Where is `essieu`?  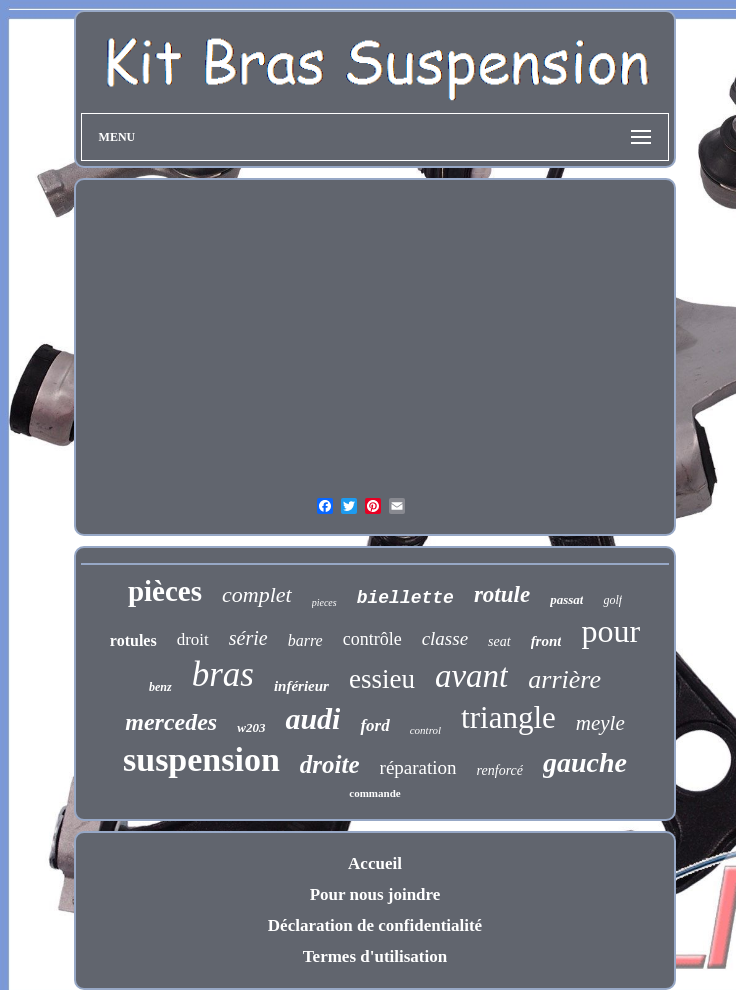
essieu is located at coordinates (382, 679).